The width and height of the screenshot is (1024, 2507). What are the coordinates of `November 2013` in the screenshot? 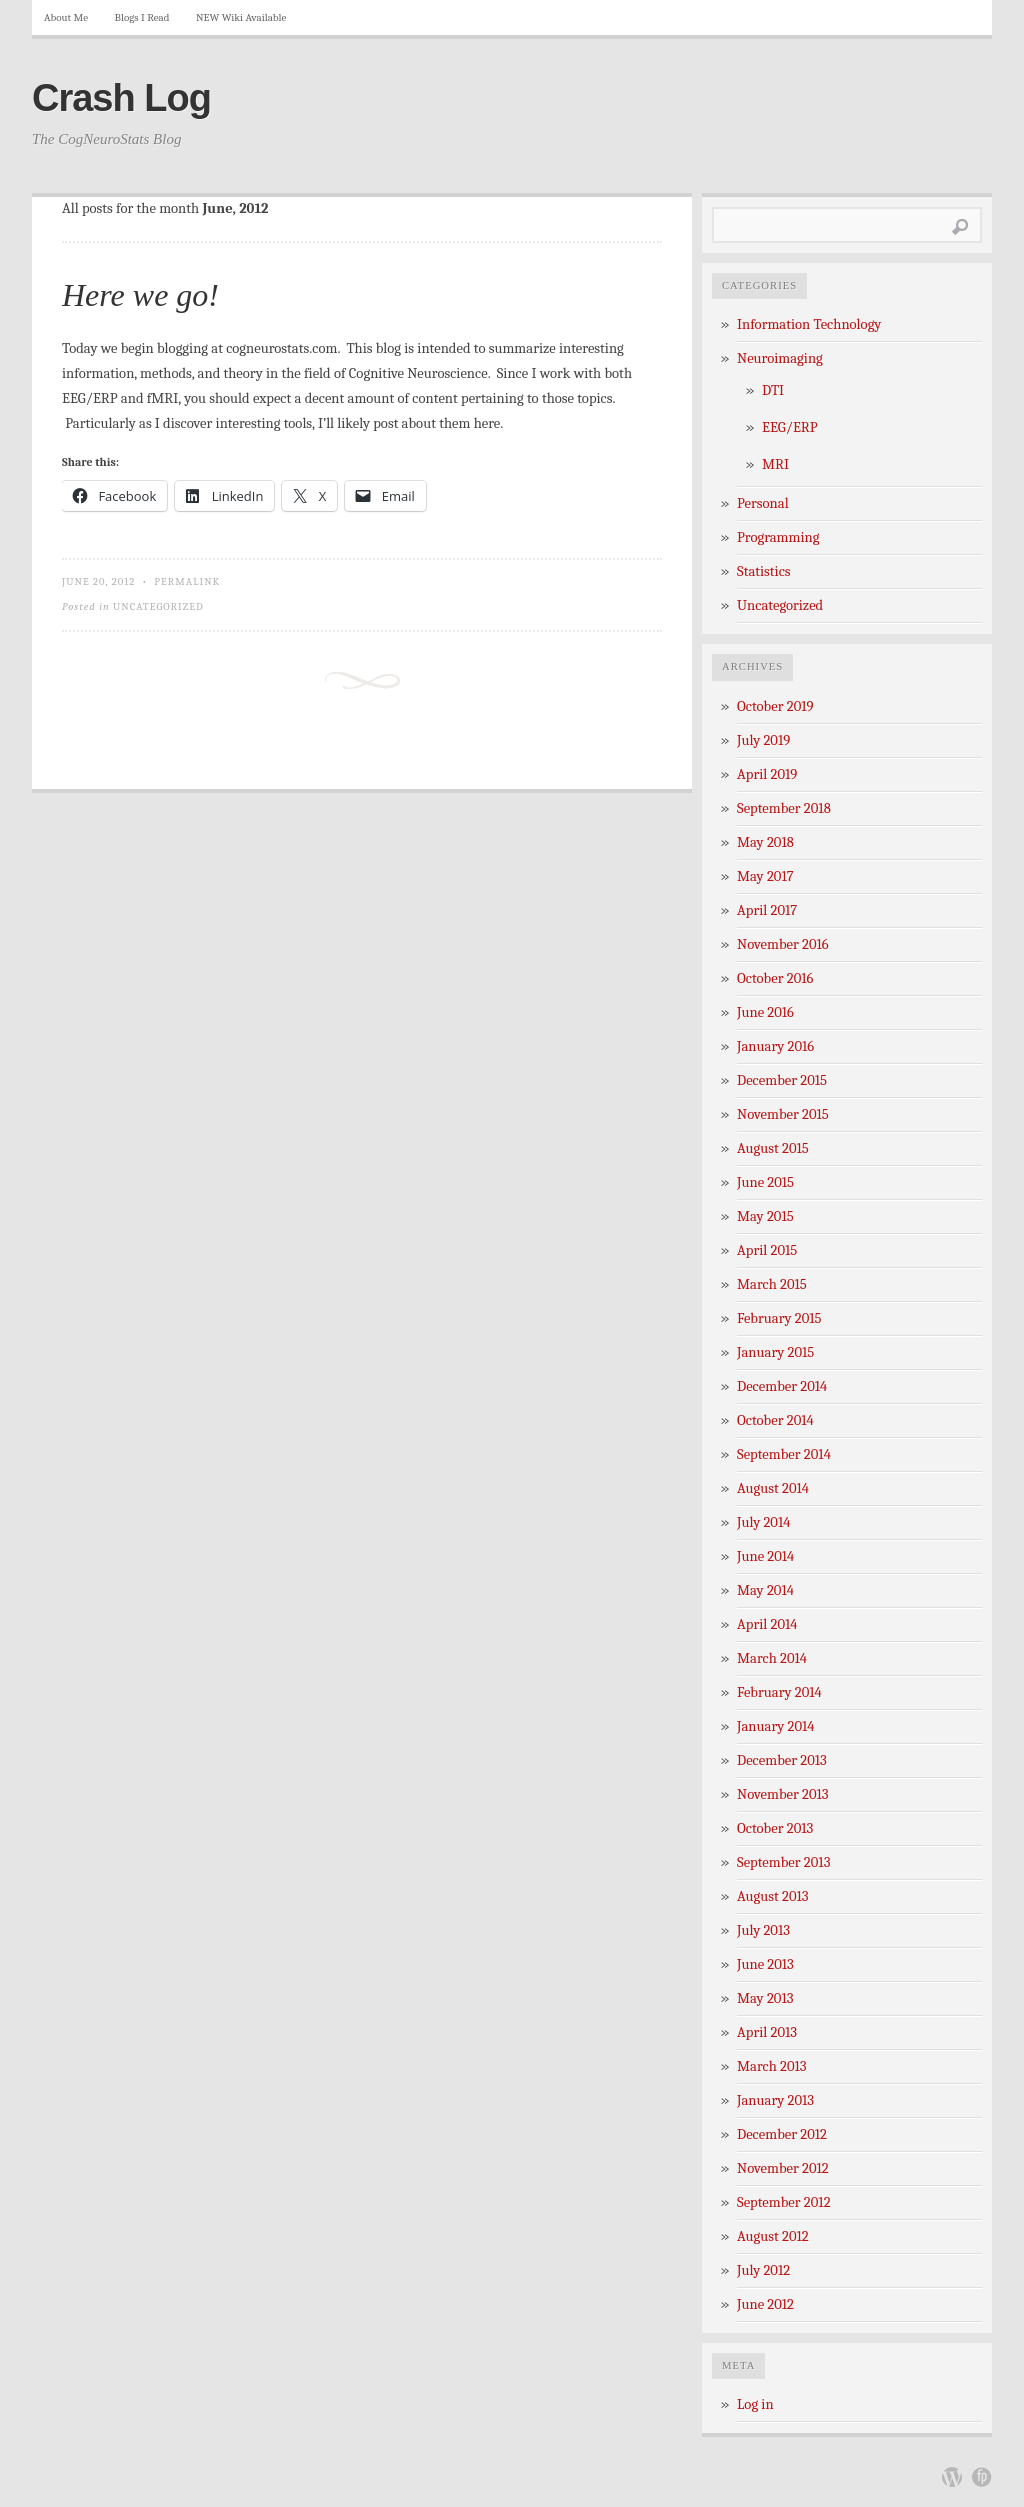 It's located at (783, 1794).